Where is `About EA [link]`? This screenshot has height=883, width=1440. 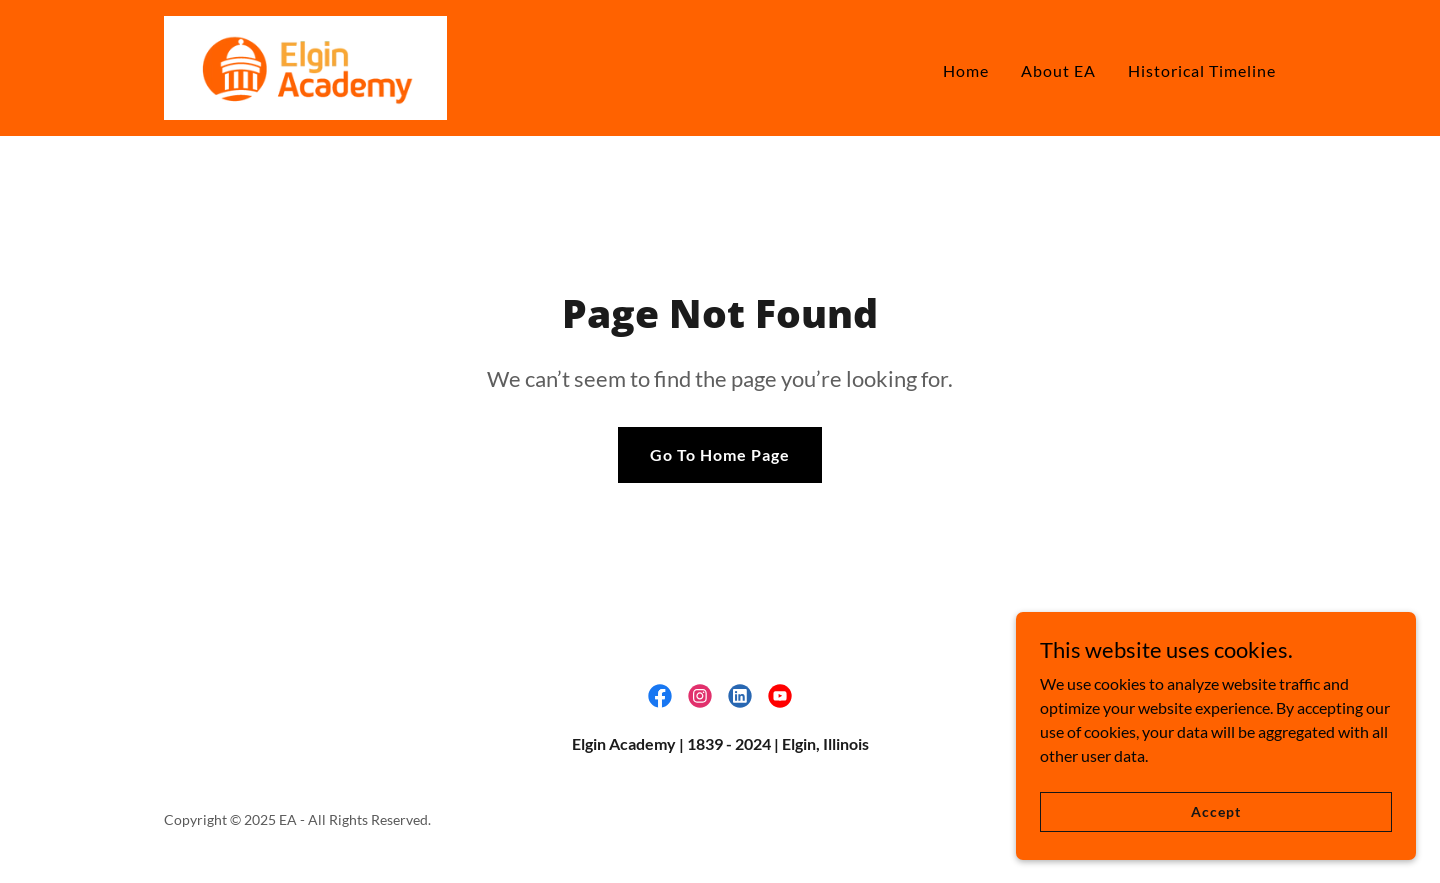 About EA [link] is located at coordinates (1058, 70).